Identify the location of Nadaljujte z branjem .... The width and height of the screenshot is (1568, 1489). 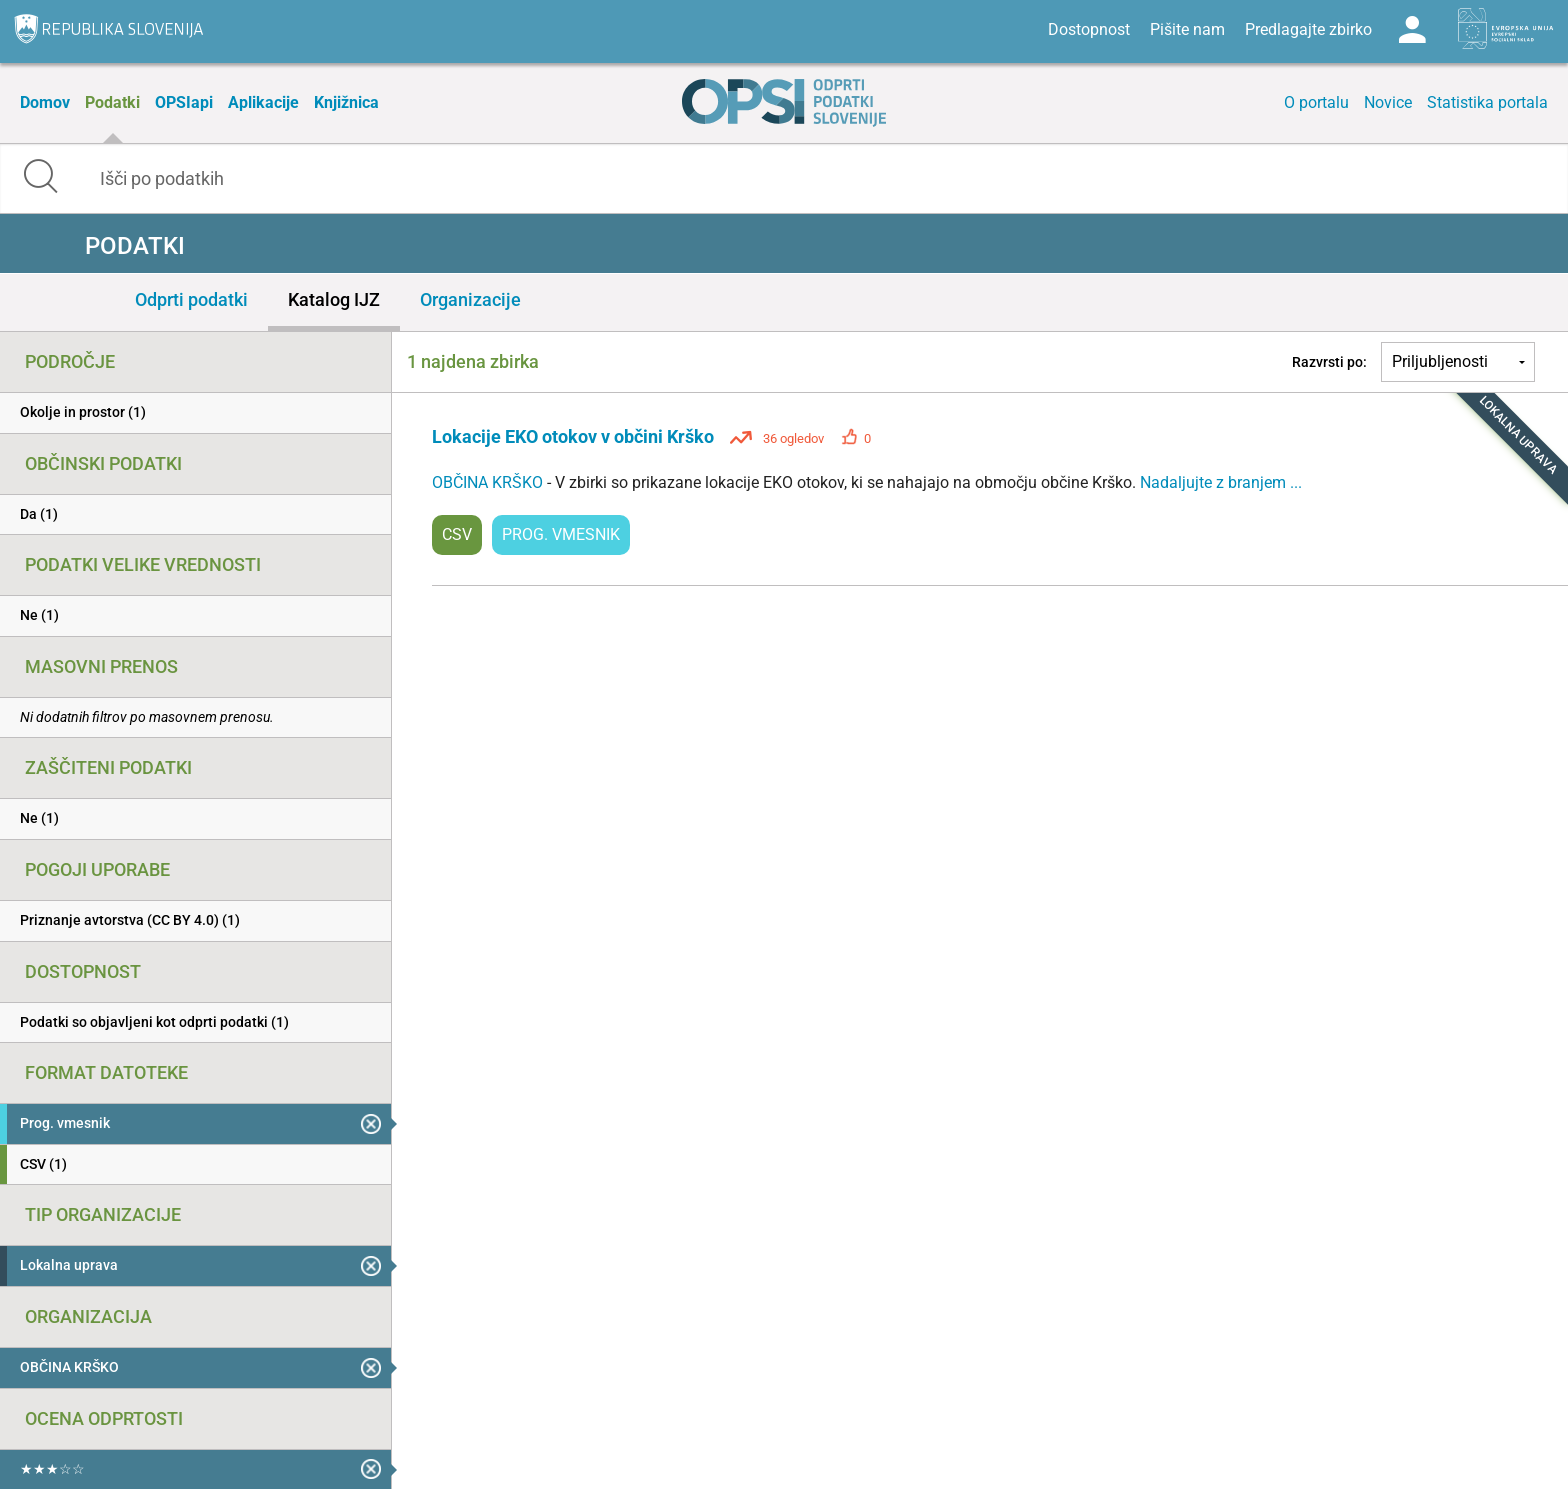
(1221, 482).